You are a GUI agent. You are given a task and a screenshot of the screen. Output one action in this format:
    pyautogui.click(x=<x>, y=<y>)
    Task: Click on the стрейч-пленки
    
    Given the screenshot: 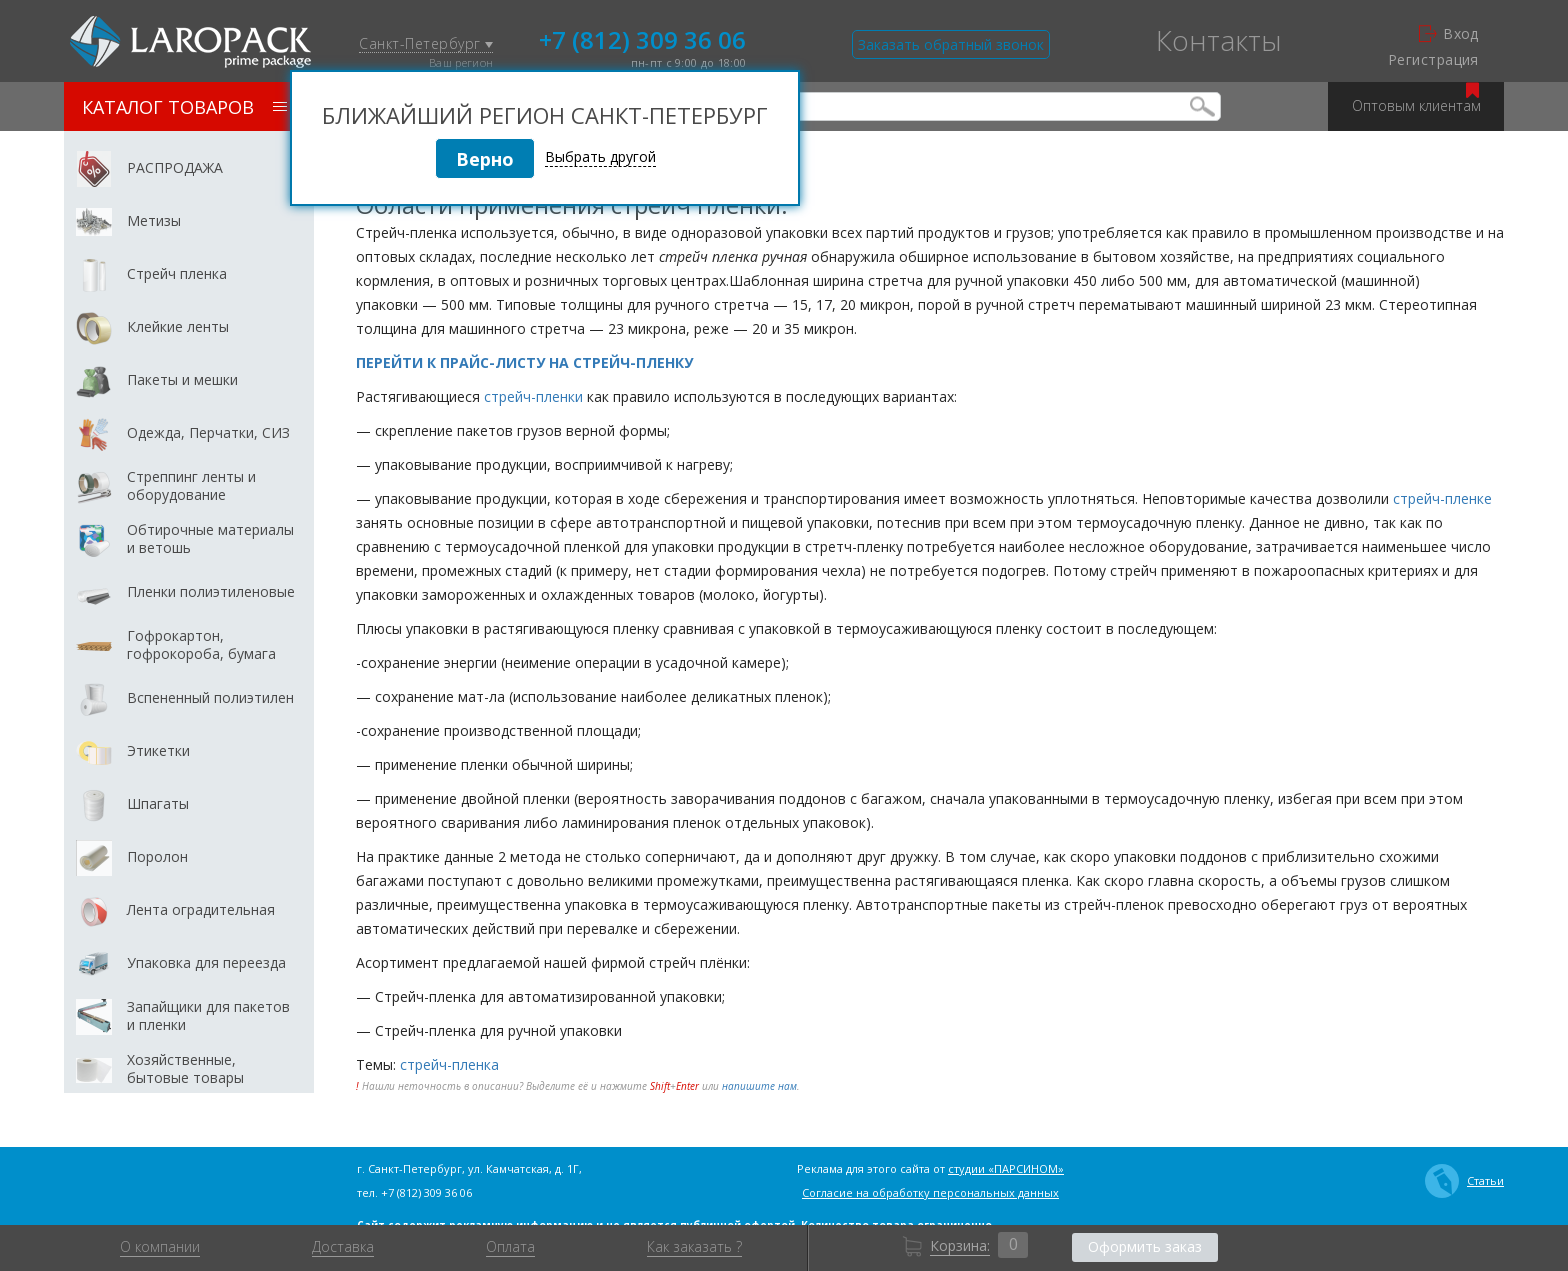 What is the action you would take?
    pyautogui.click(x=533, y=396)
    